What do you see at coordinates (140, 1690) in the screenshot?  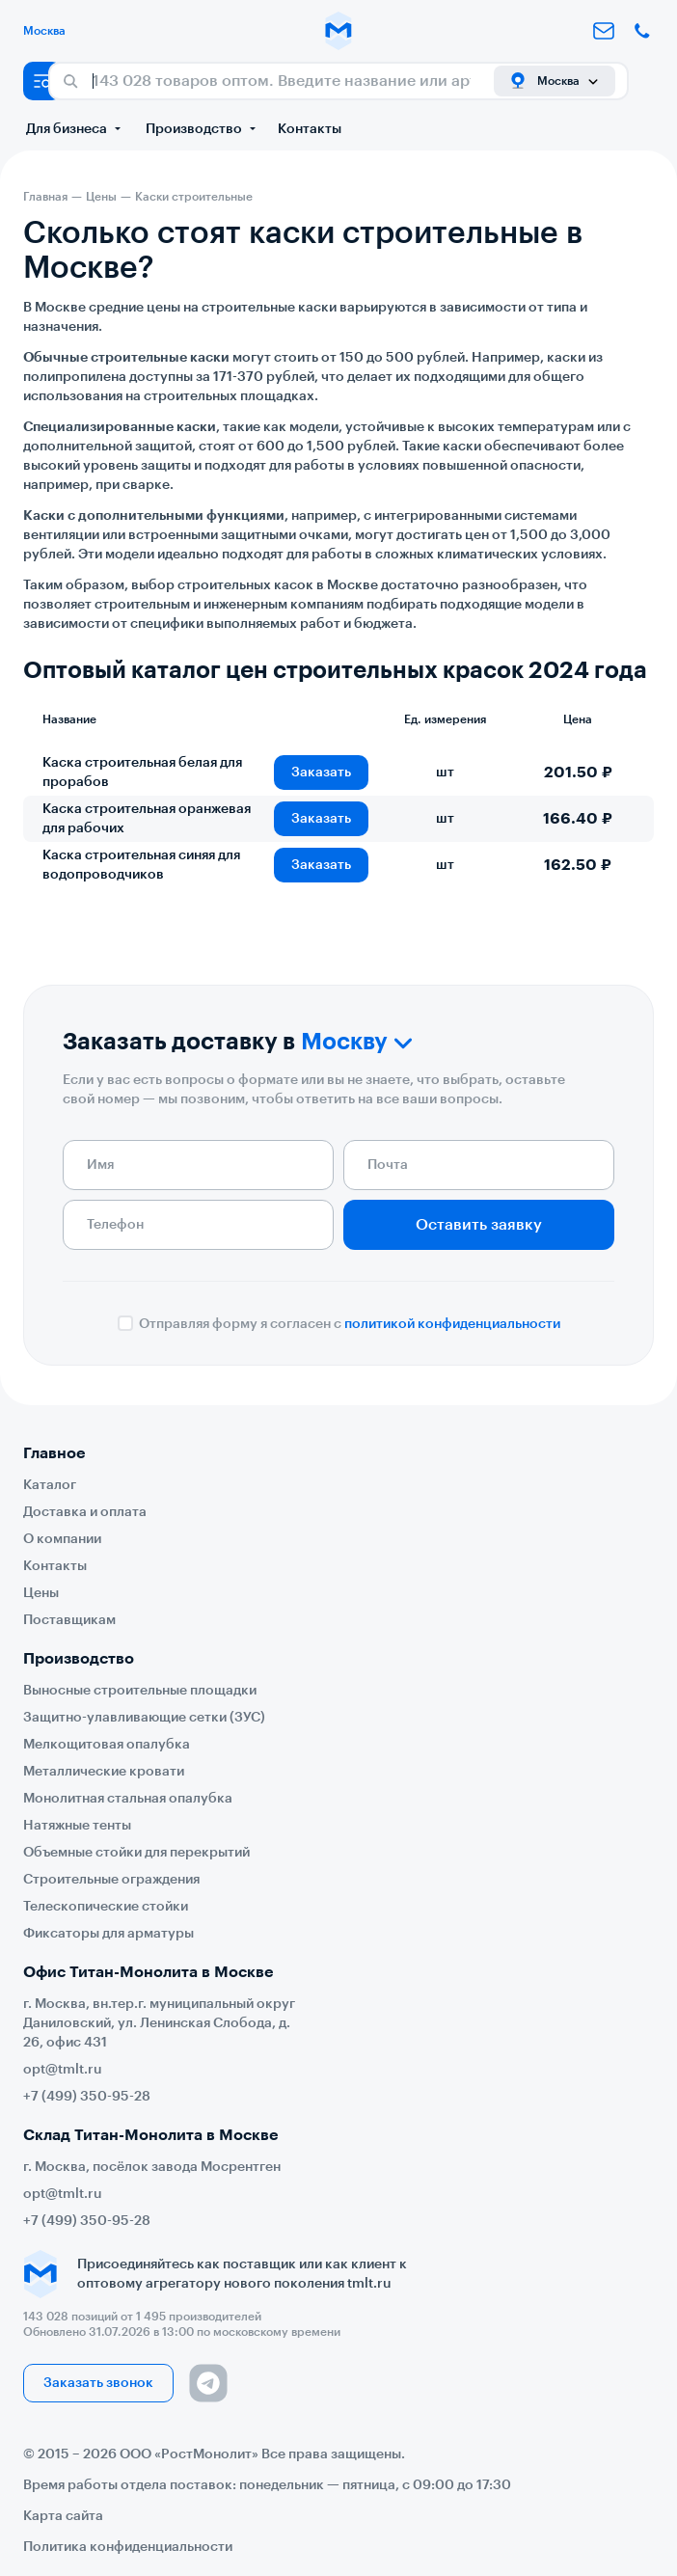 I see `Выносные строительные площадки` at bounding box center [140, 1690].